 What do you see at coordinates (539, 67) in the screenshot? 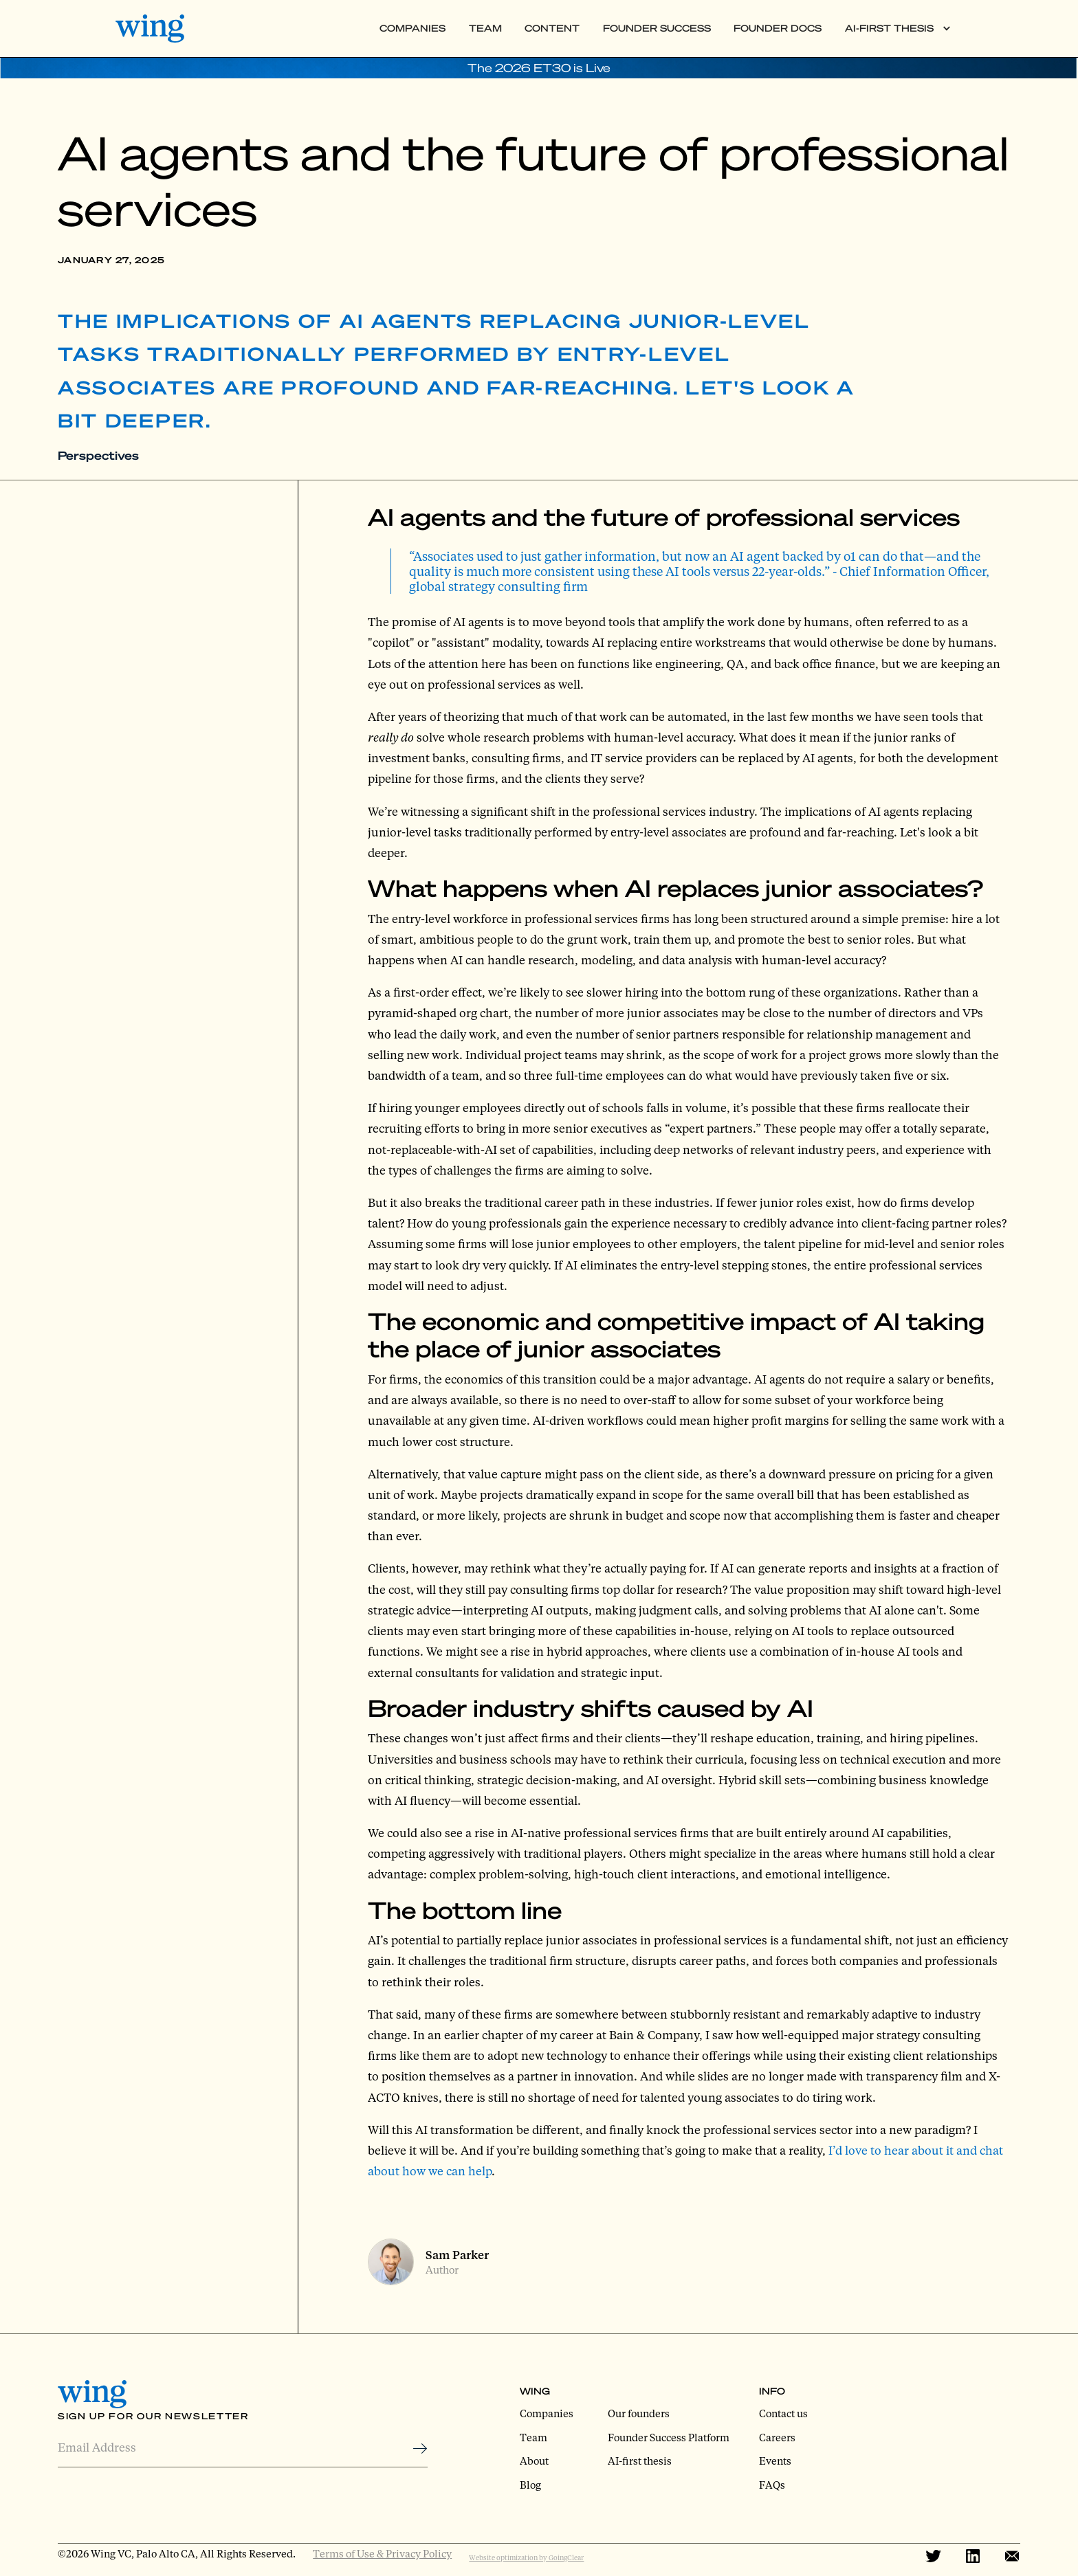
I see `The 2026 ET30 is Live` at bounding box center [539, 67].